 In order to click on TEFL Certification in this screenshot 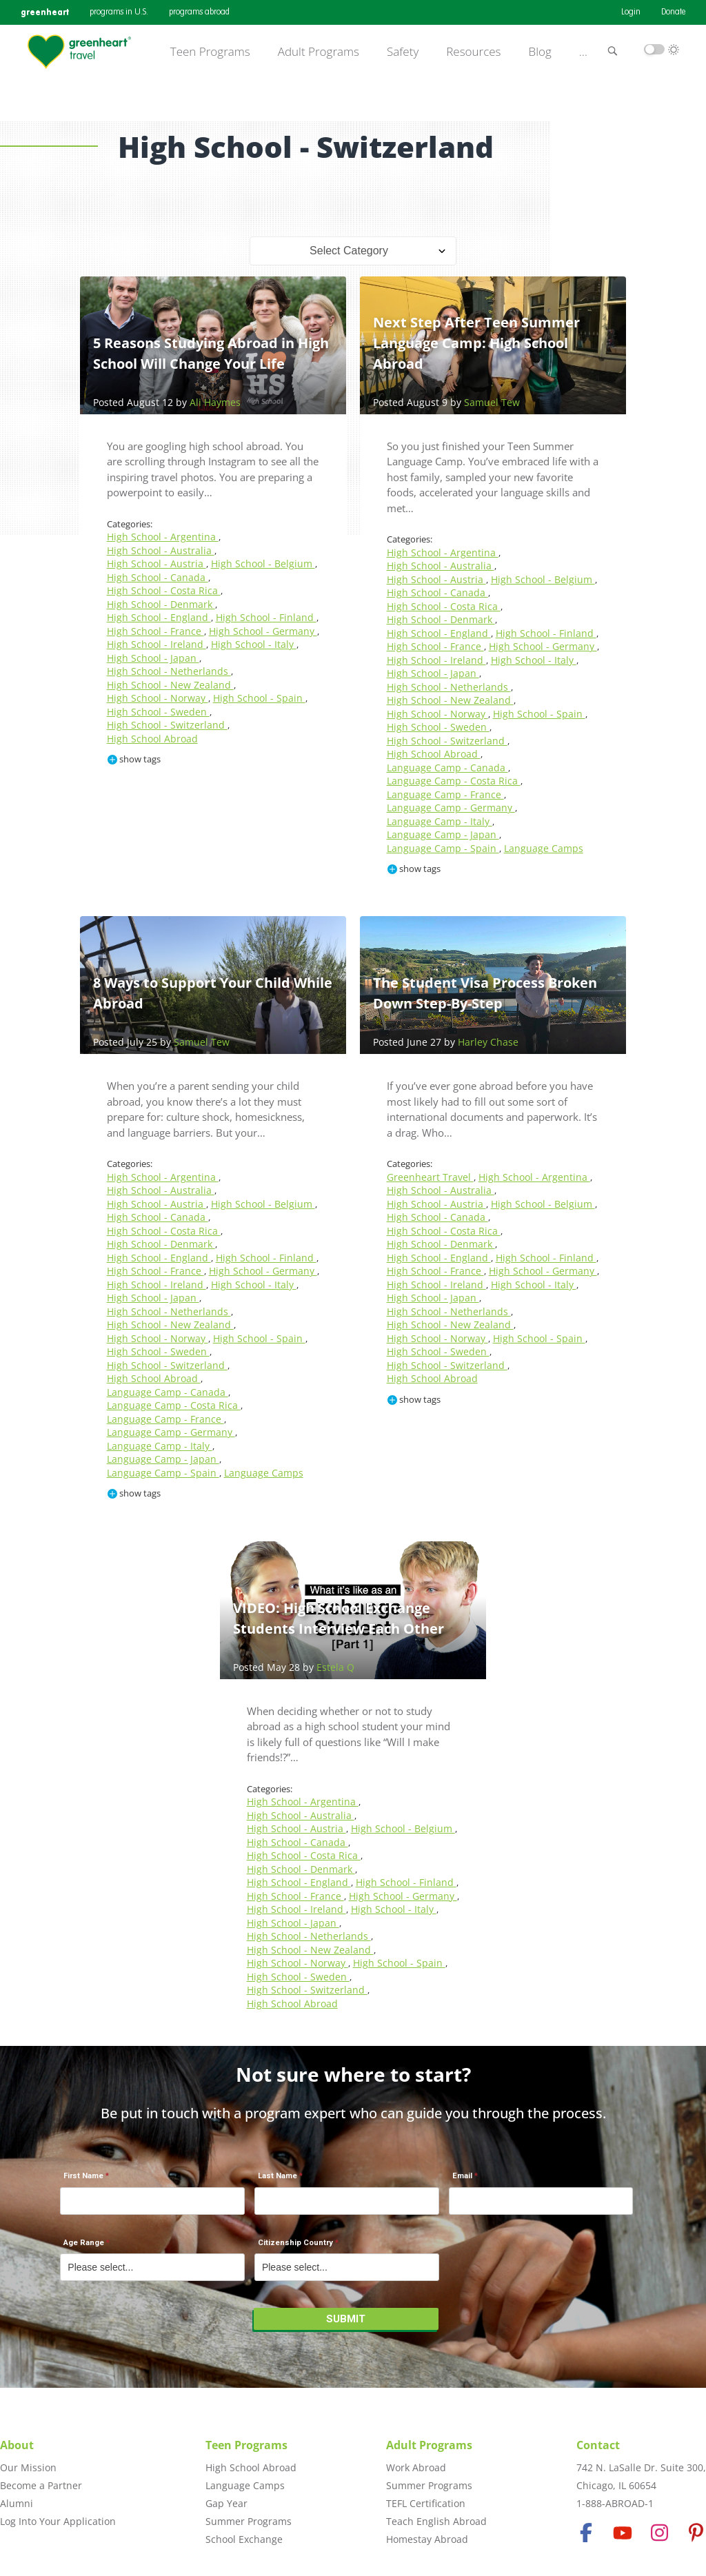, I will do `click(425, 2503)`.